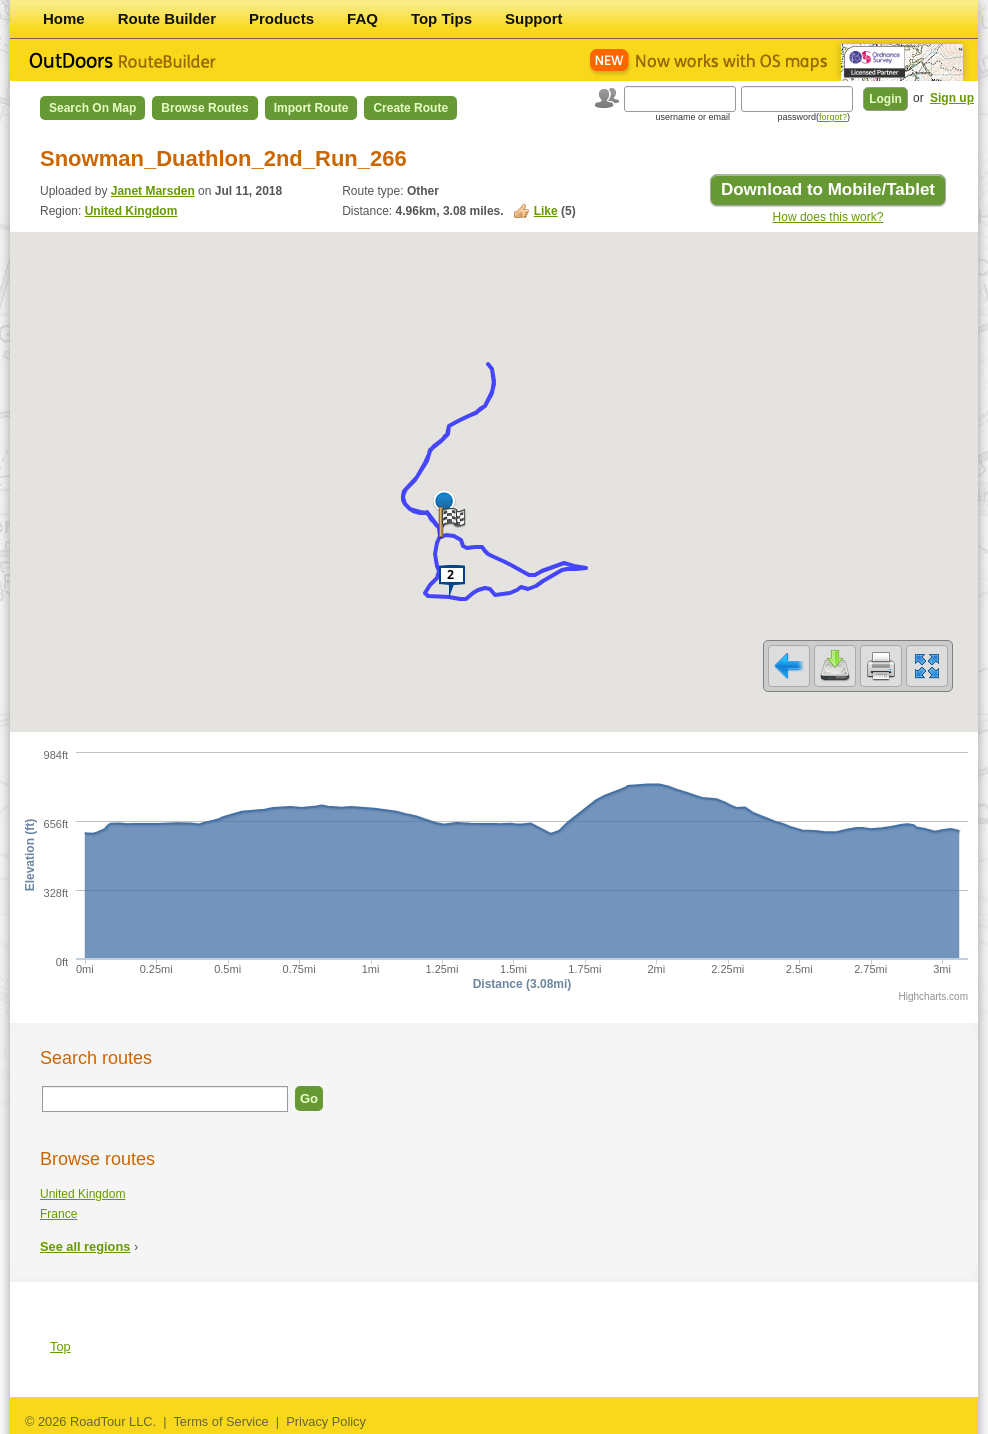  I want to click on See all regions, so click(85, 1246).